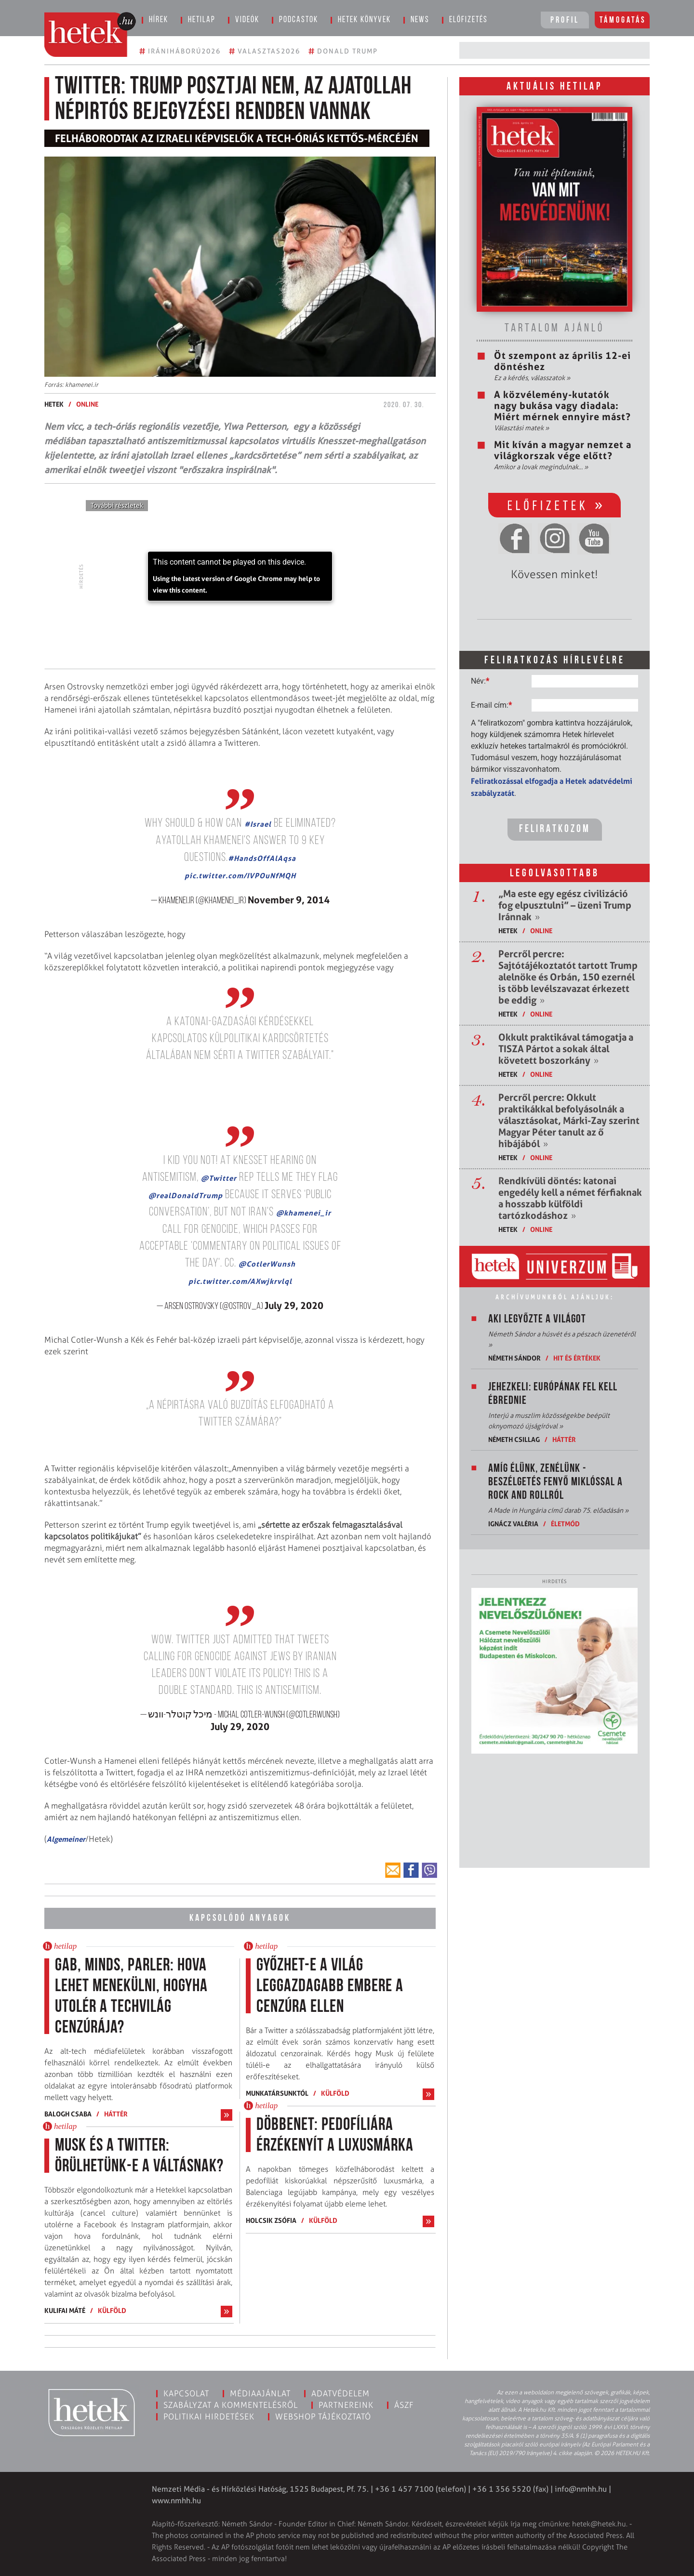 The width and height of the screenshot is (694, 2576). Describe the element at coordinates (68, 2114) in the screenshot. I see `Balogh Csaba` at that location.